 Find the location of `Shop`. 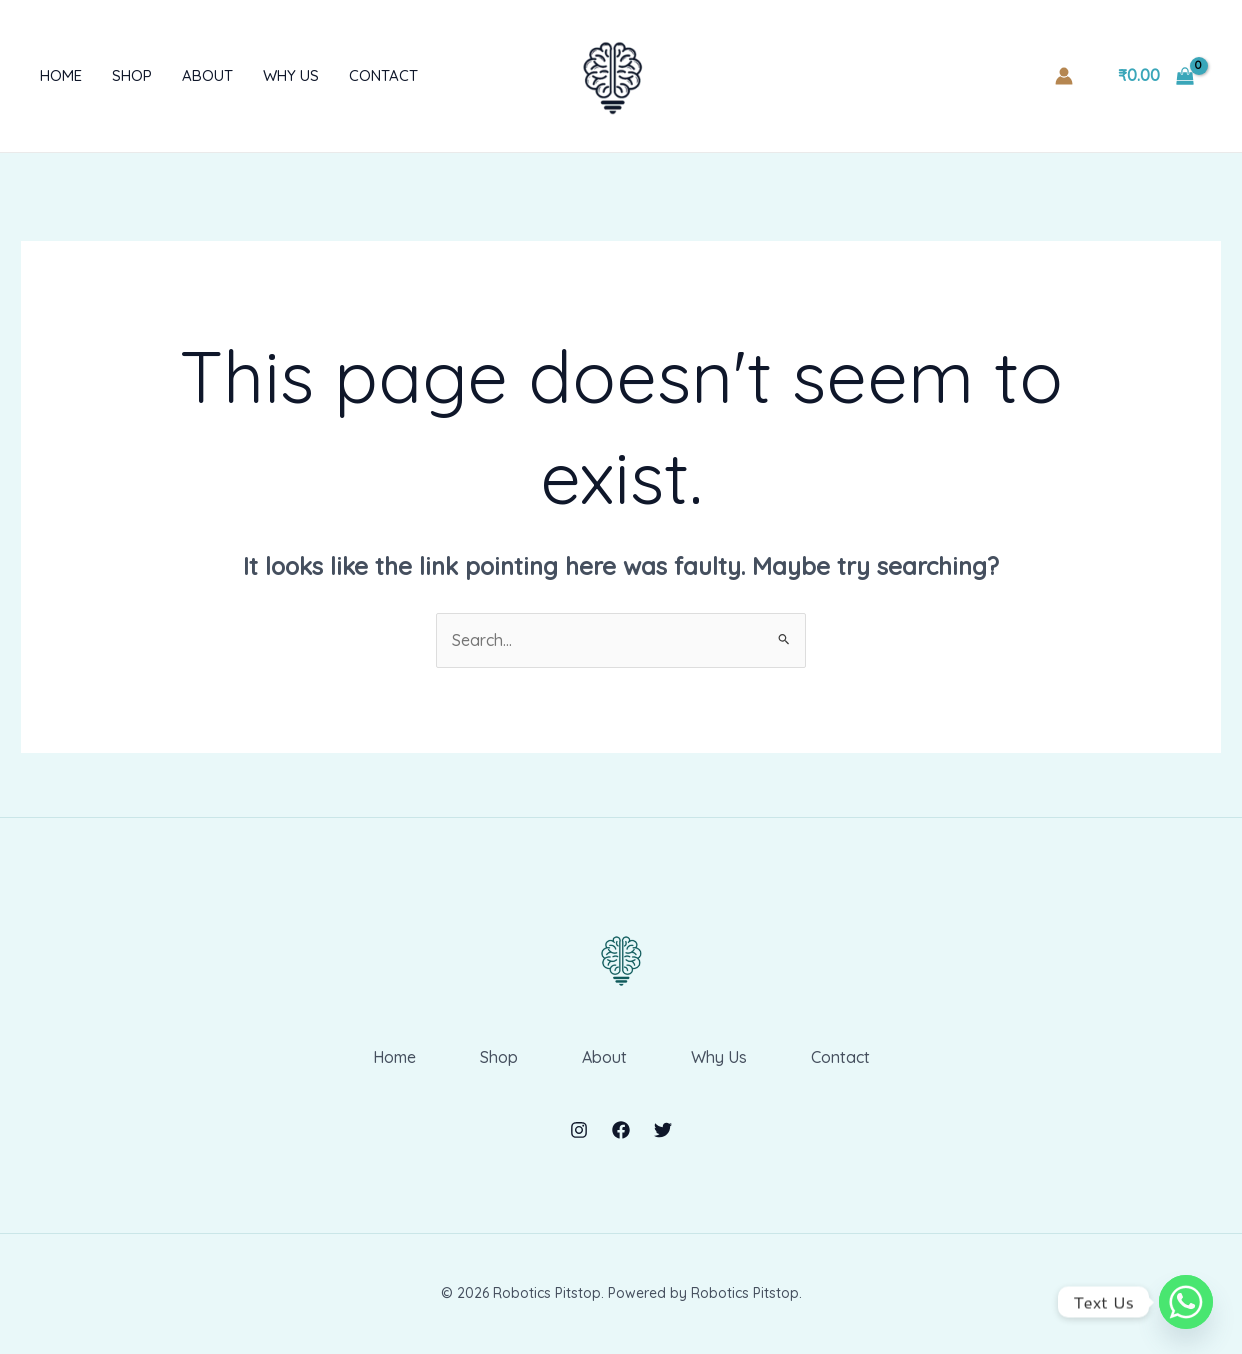

Shop is located at coordinates (132, 75).